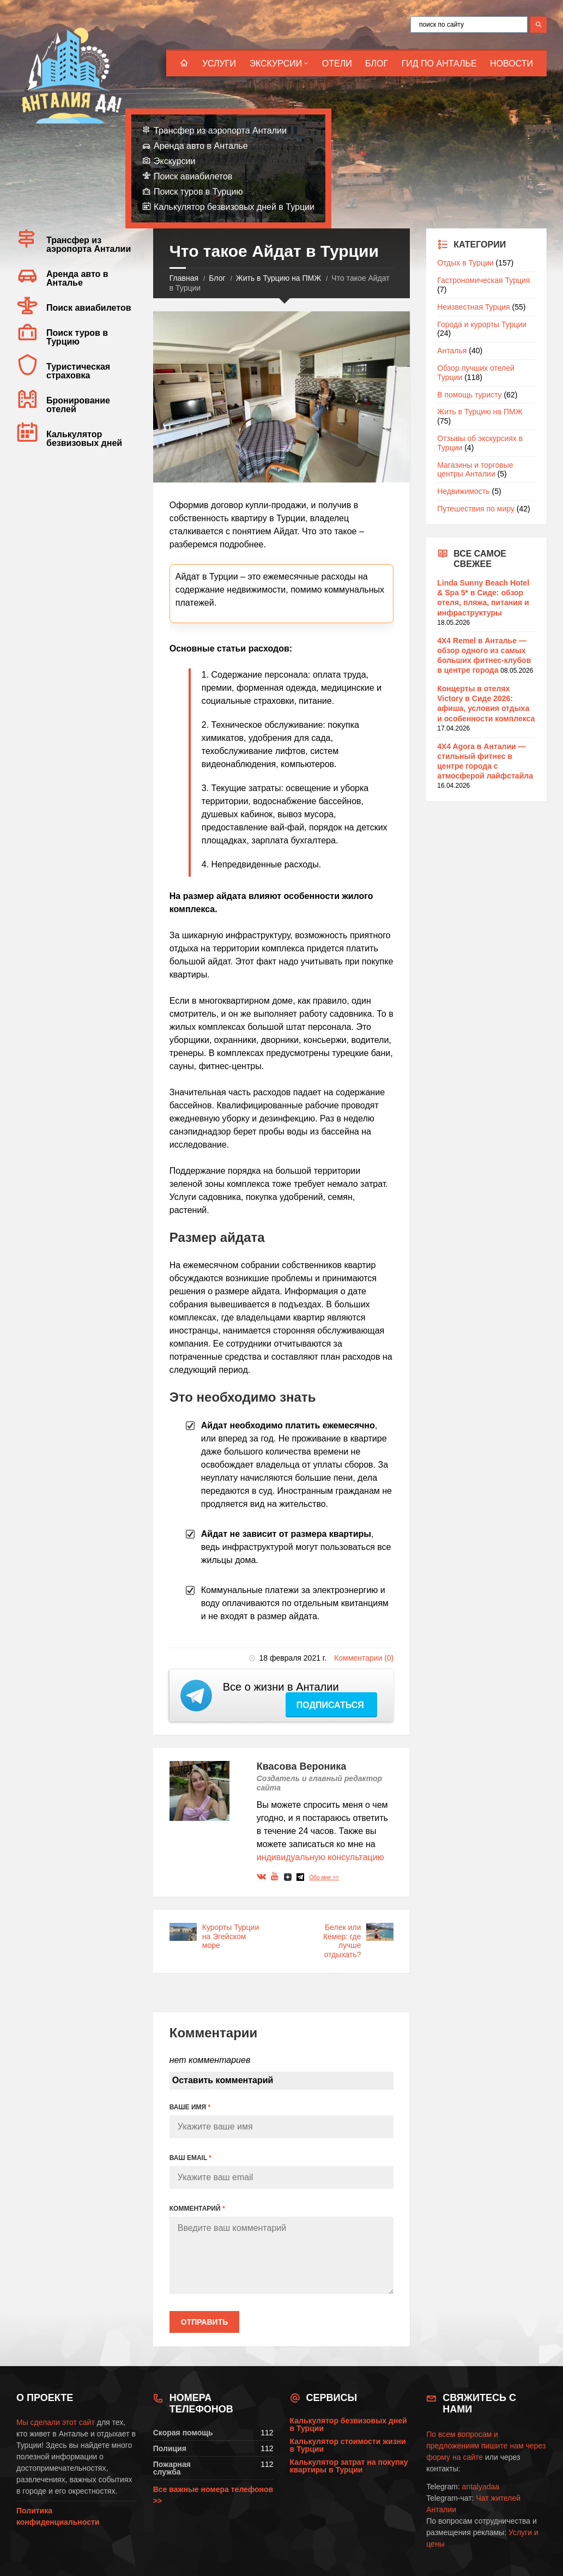 This screenshot has width=563, height=2576. I want to click on Обо мне >>, so click(324, 1877).